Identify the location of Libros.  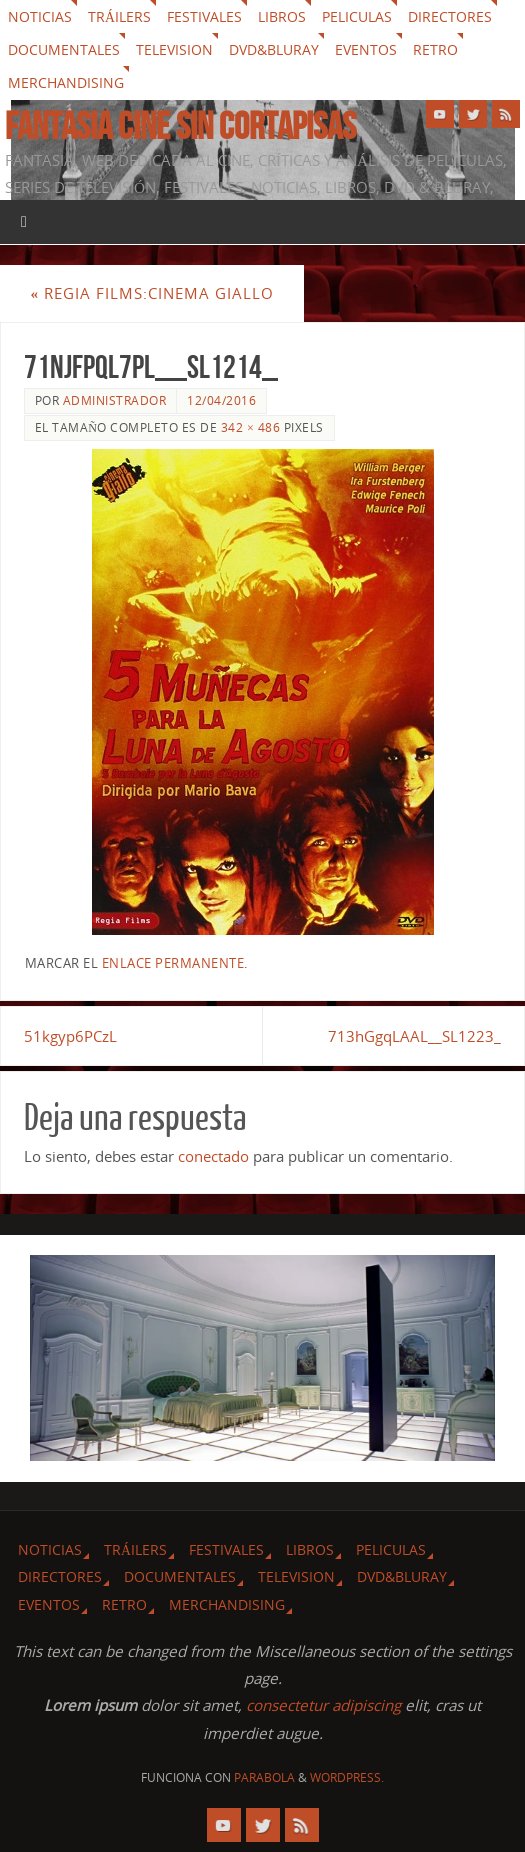
(282, 16).